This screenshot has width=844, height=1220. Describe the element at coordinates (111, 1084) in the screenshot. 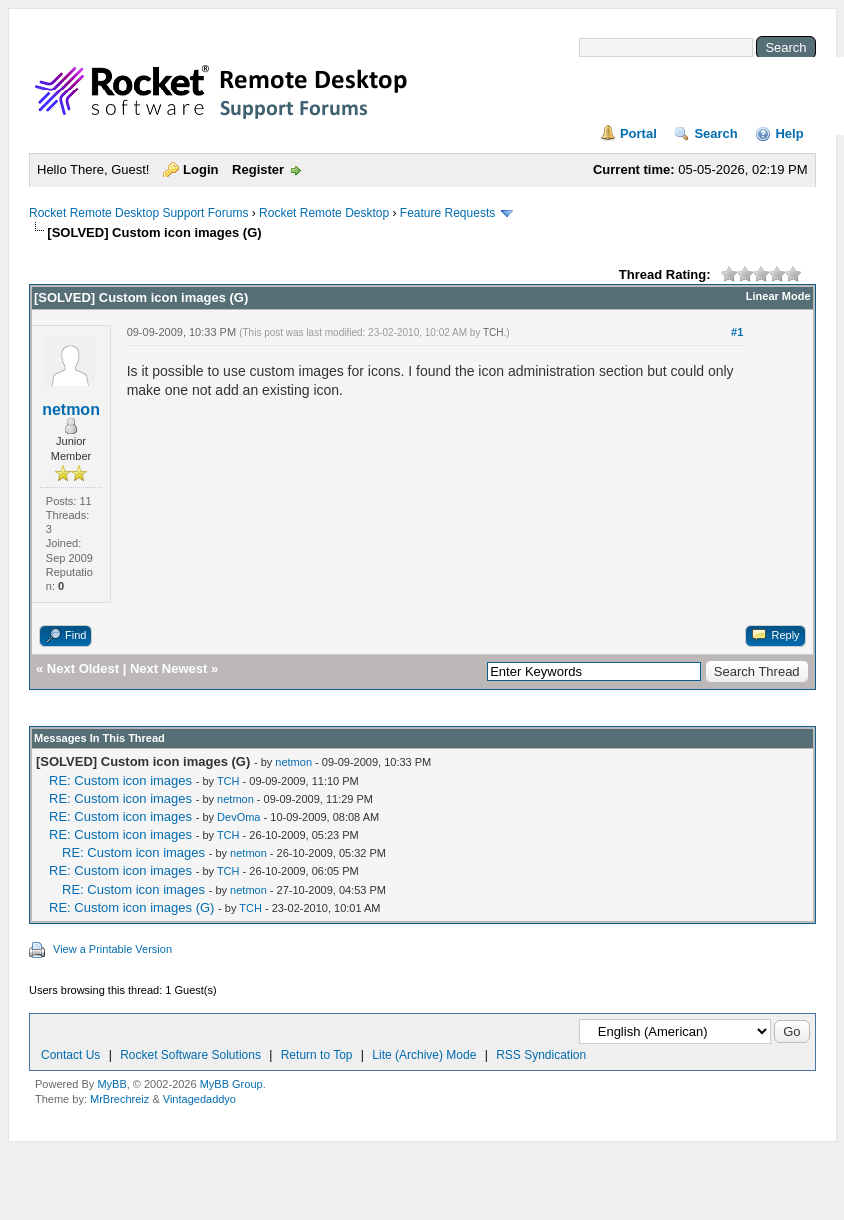

I see `MyBB` at that location.